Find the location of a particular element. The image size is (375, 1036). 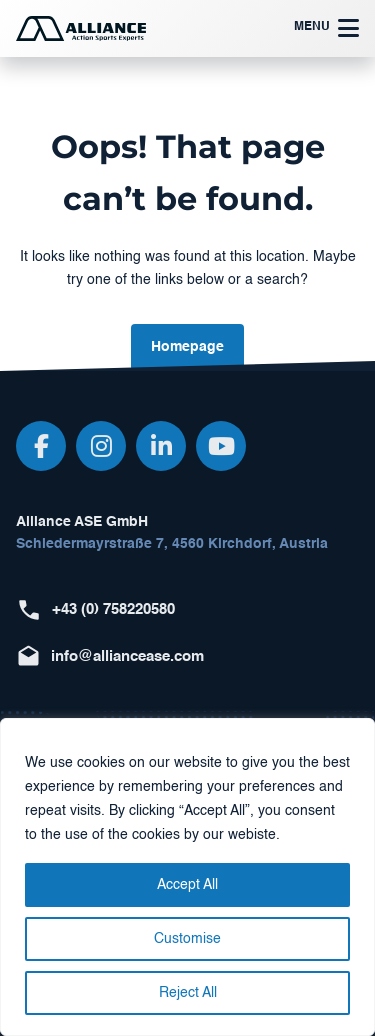

Menu is located at coordinates (326, 28).